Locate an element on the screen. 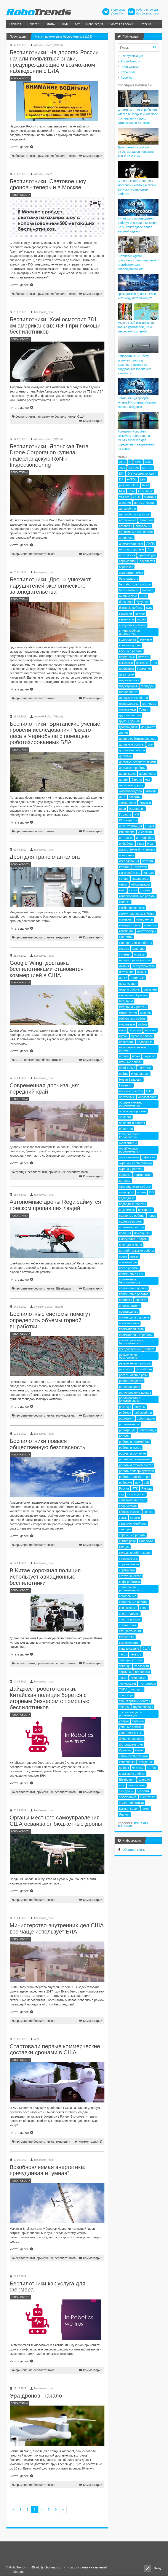  DIY (своими руками) is located at coordinates (142, 473).